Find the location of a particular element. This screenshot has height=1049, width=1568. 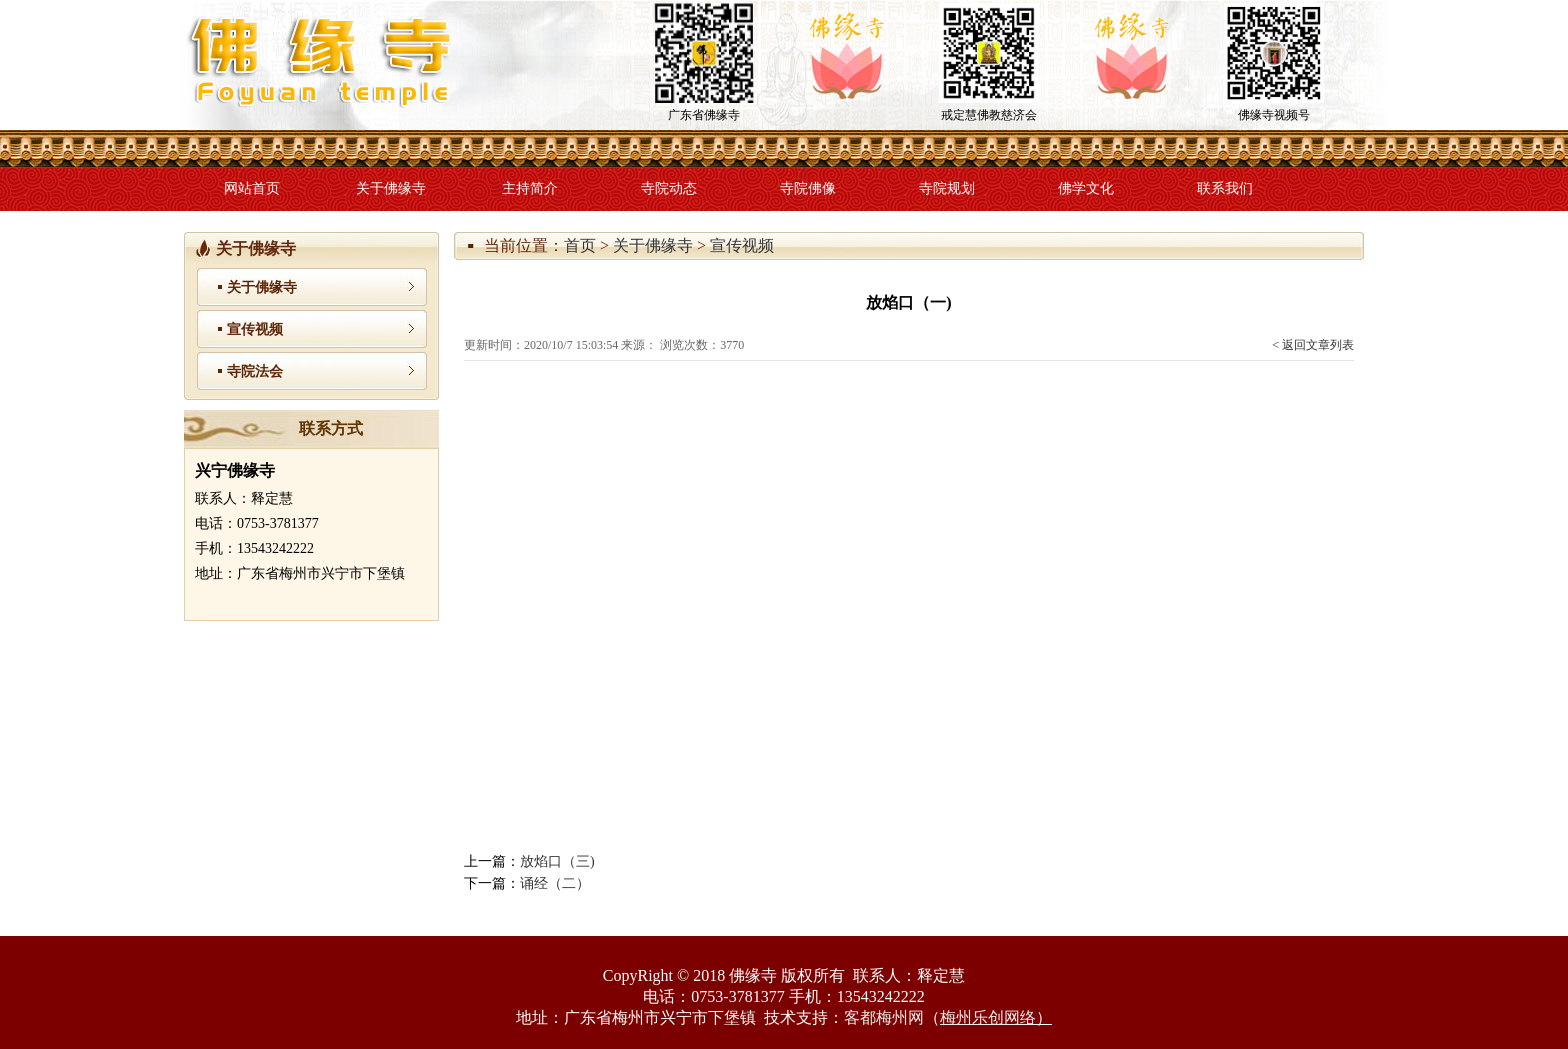

放焰口（三) is located at coordinates (557, 861).